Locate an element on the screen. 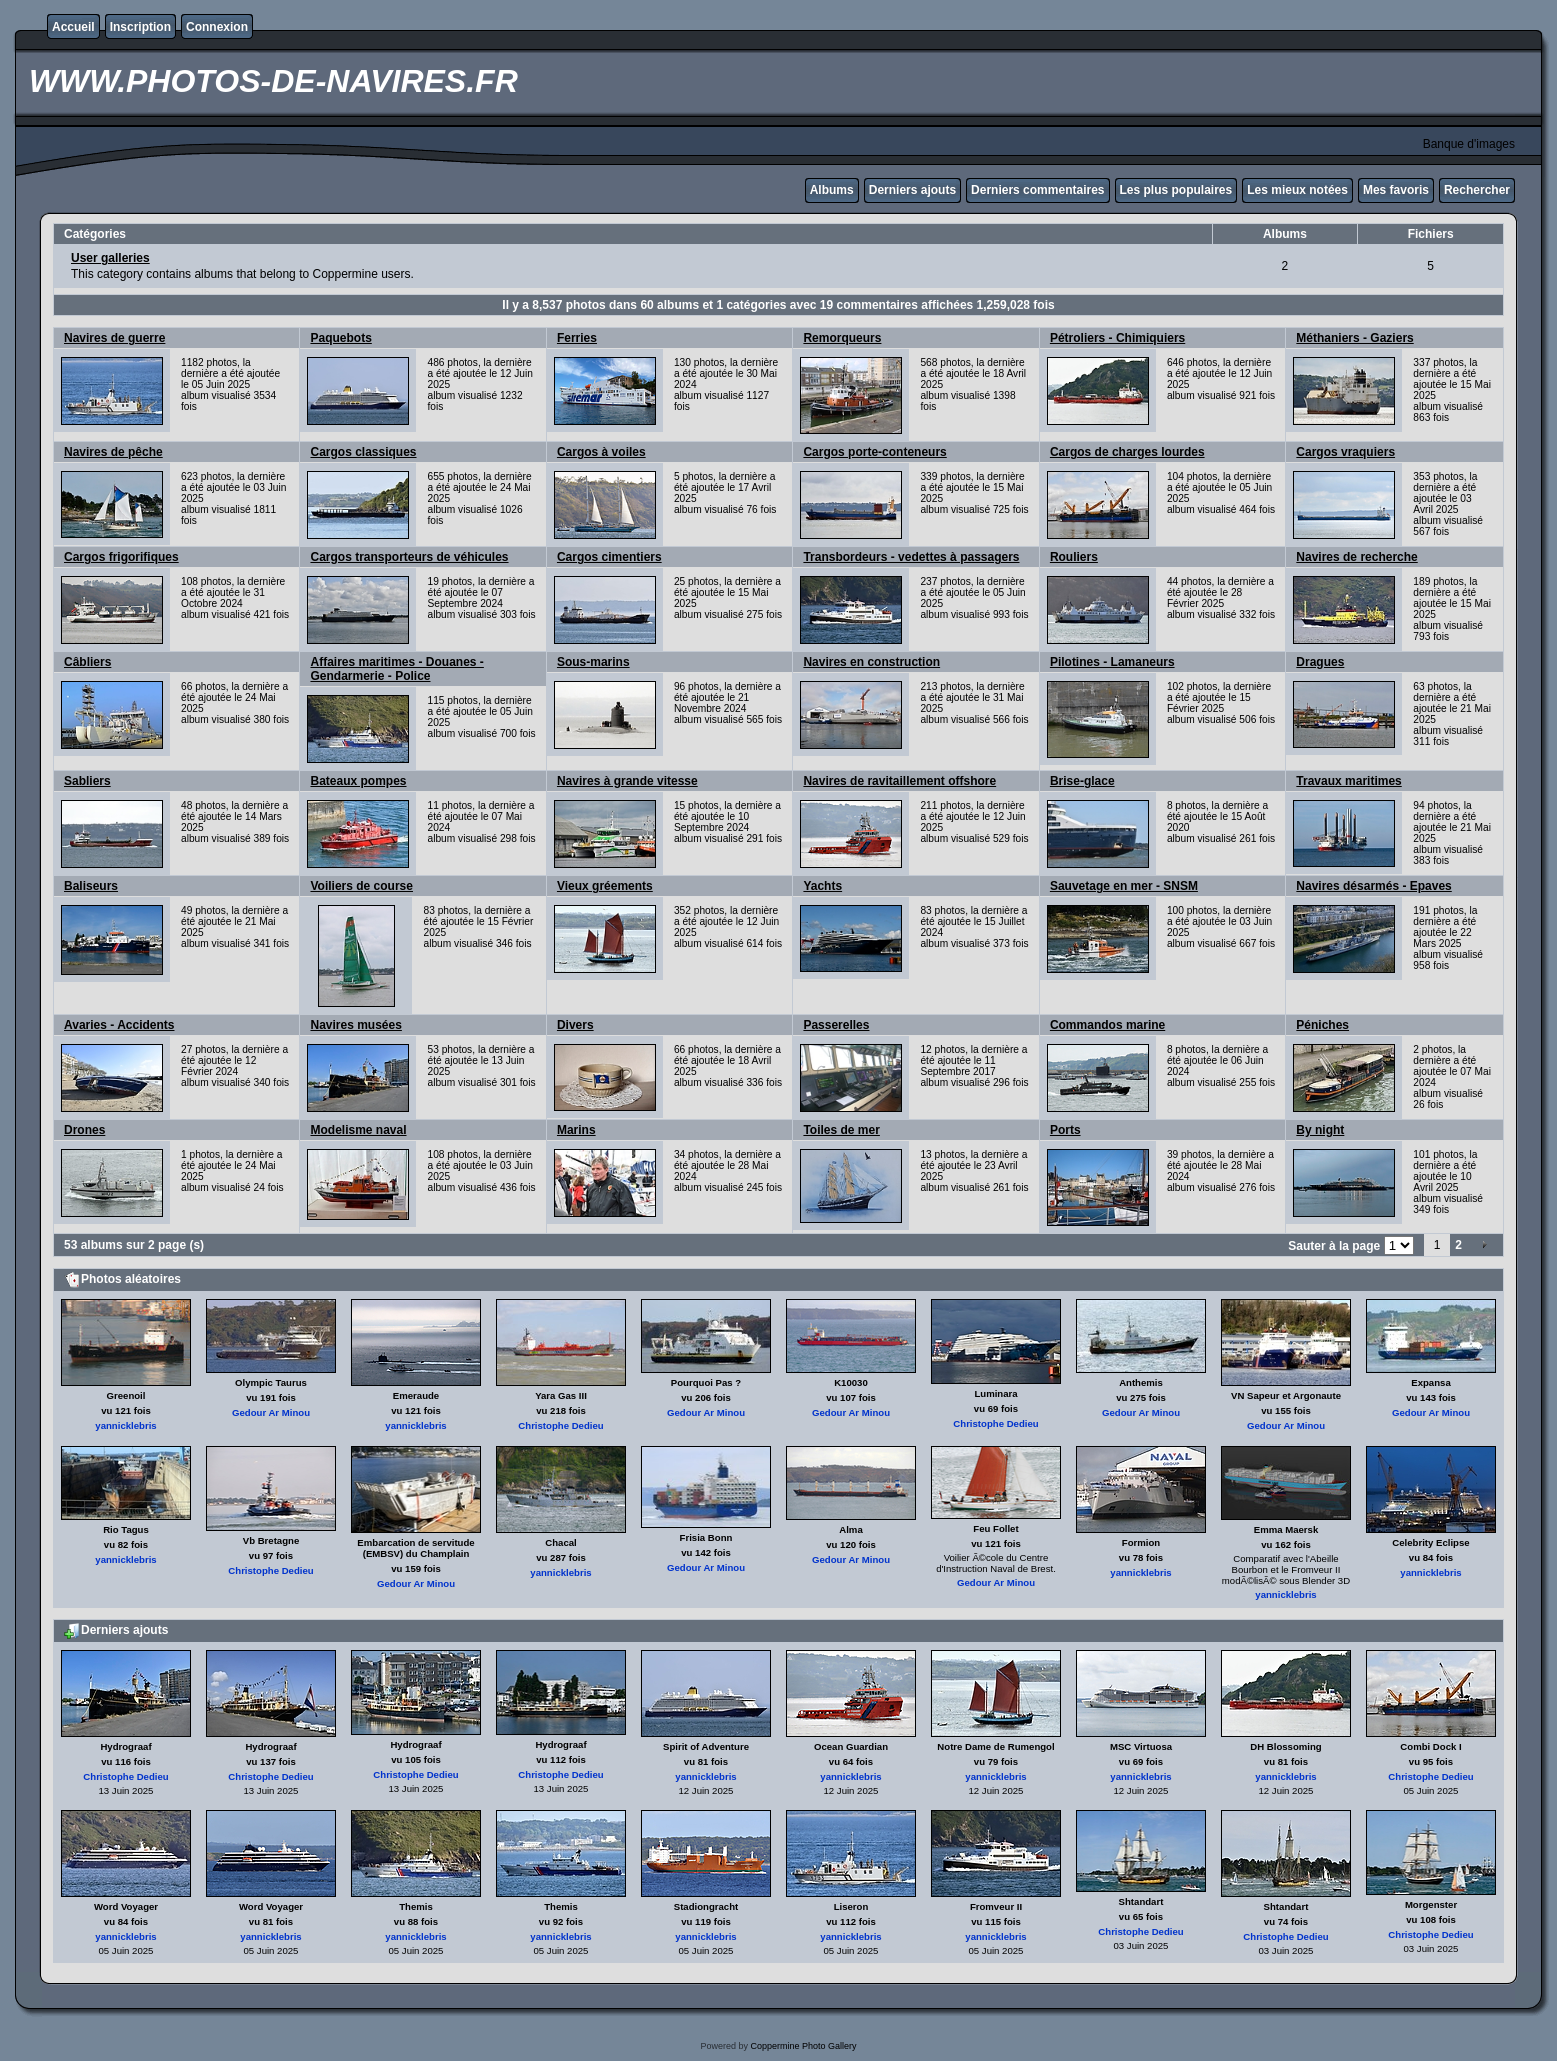 The height and width of the screenshot is (2061, 1557). Passerelles is located at coordinates (836, 1025).